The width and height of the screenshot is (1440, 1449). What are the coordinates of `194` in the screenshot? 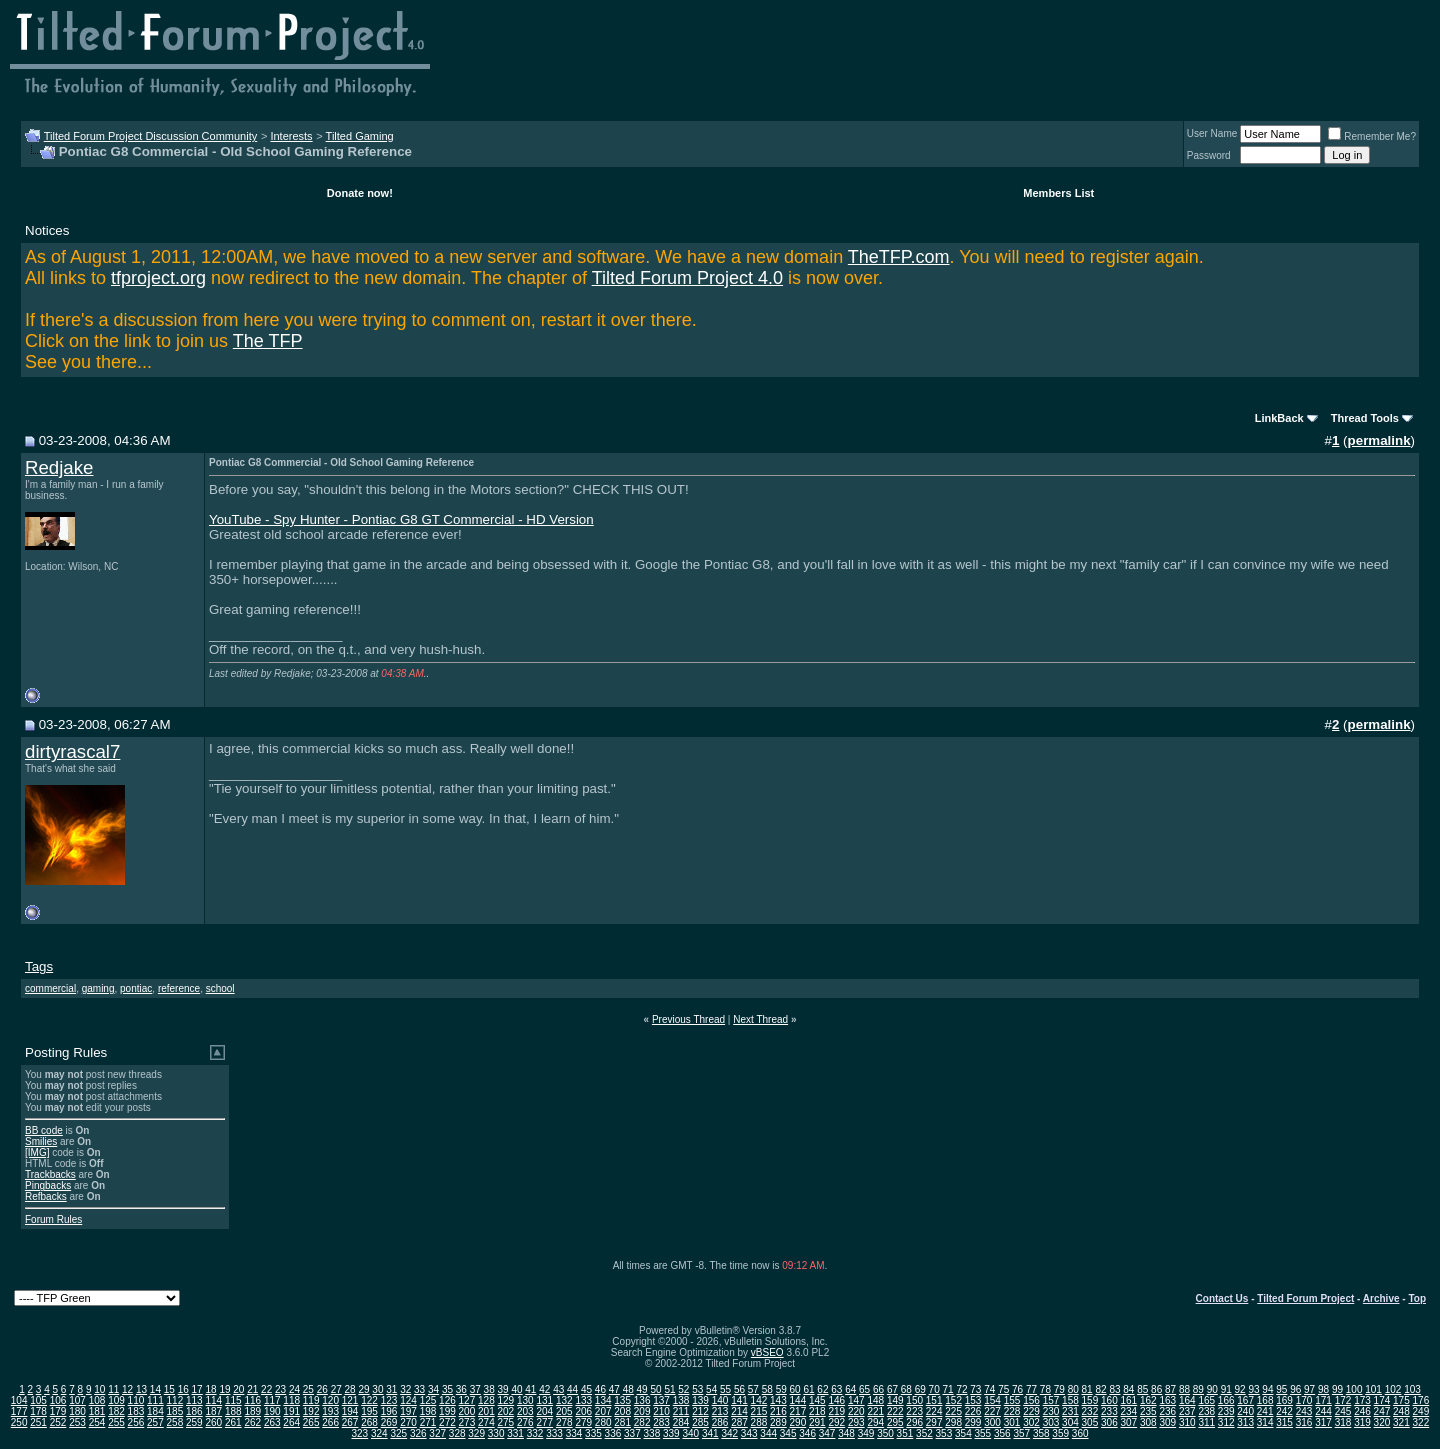 It's located at (350, 1411).